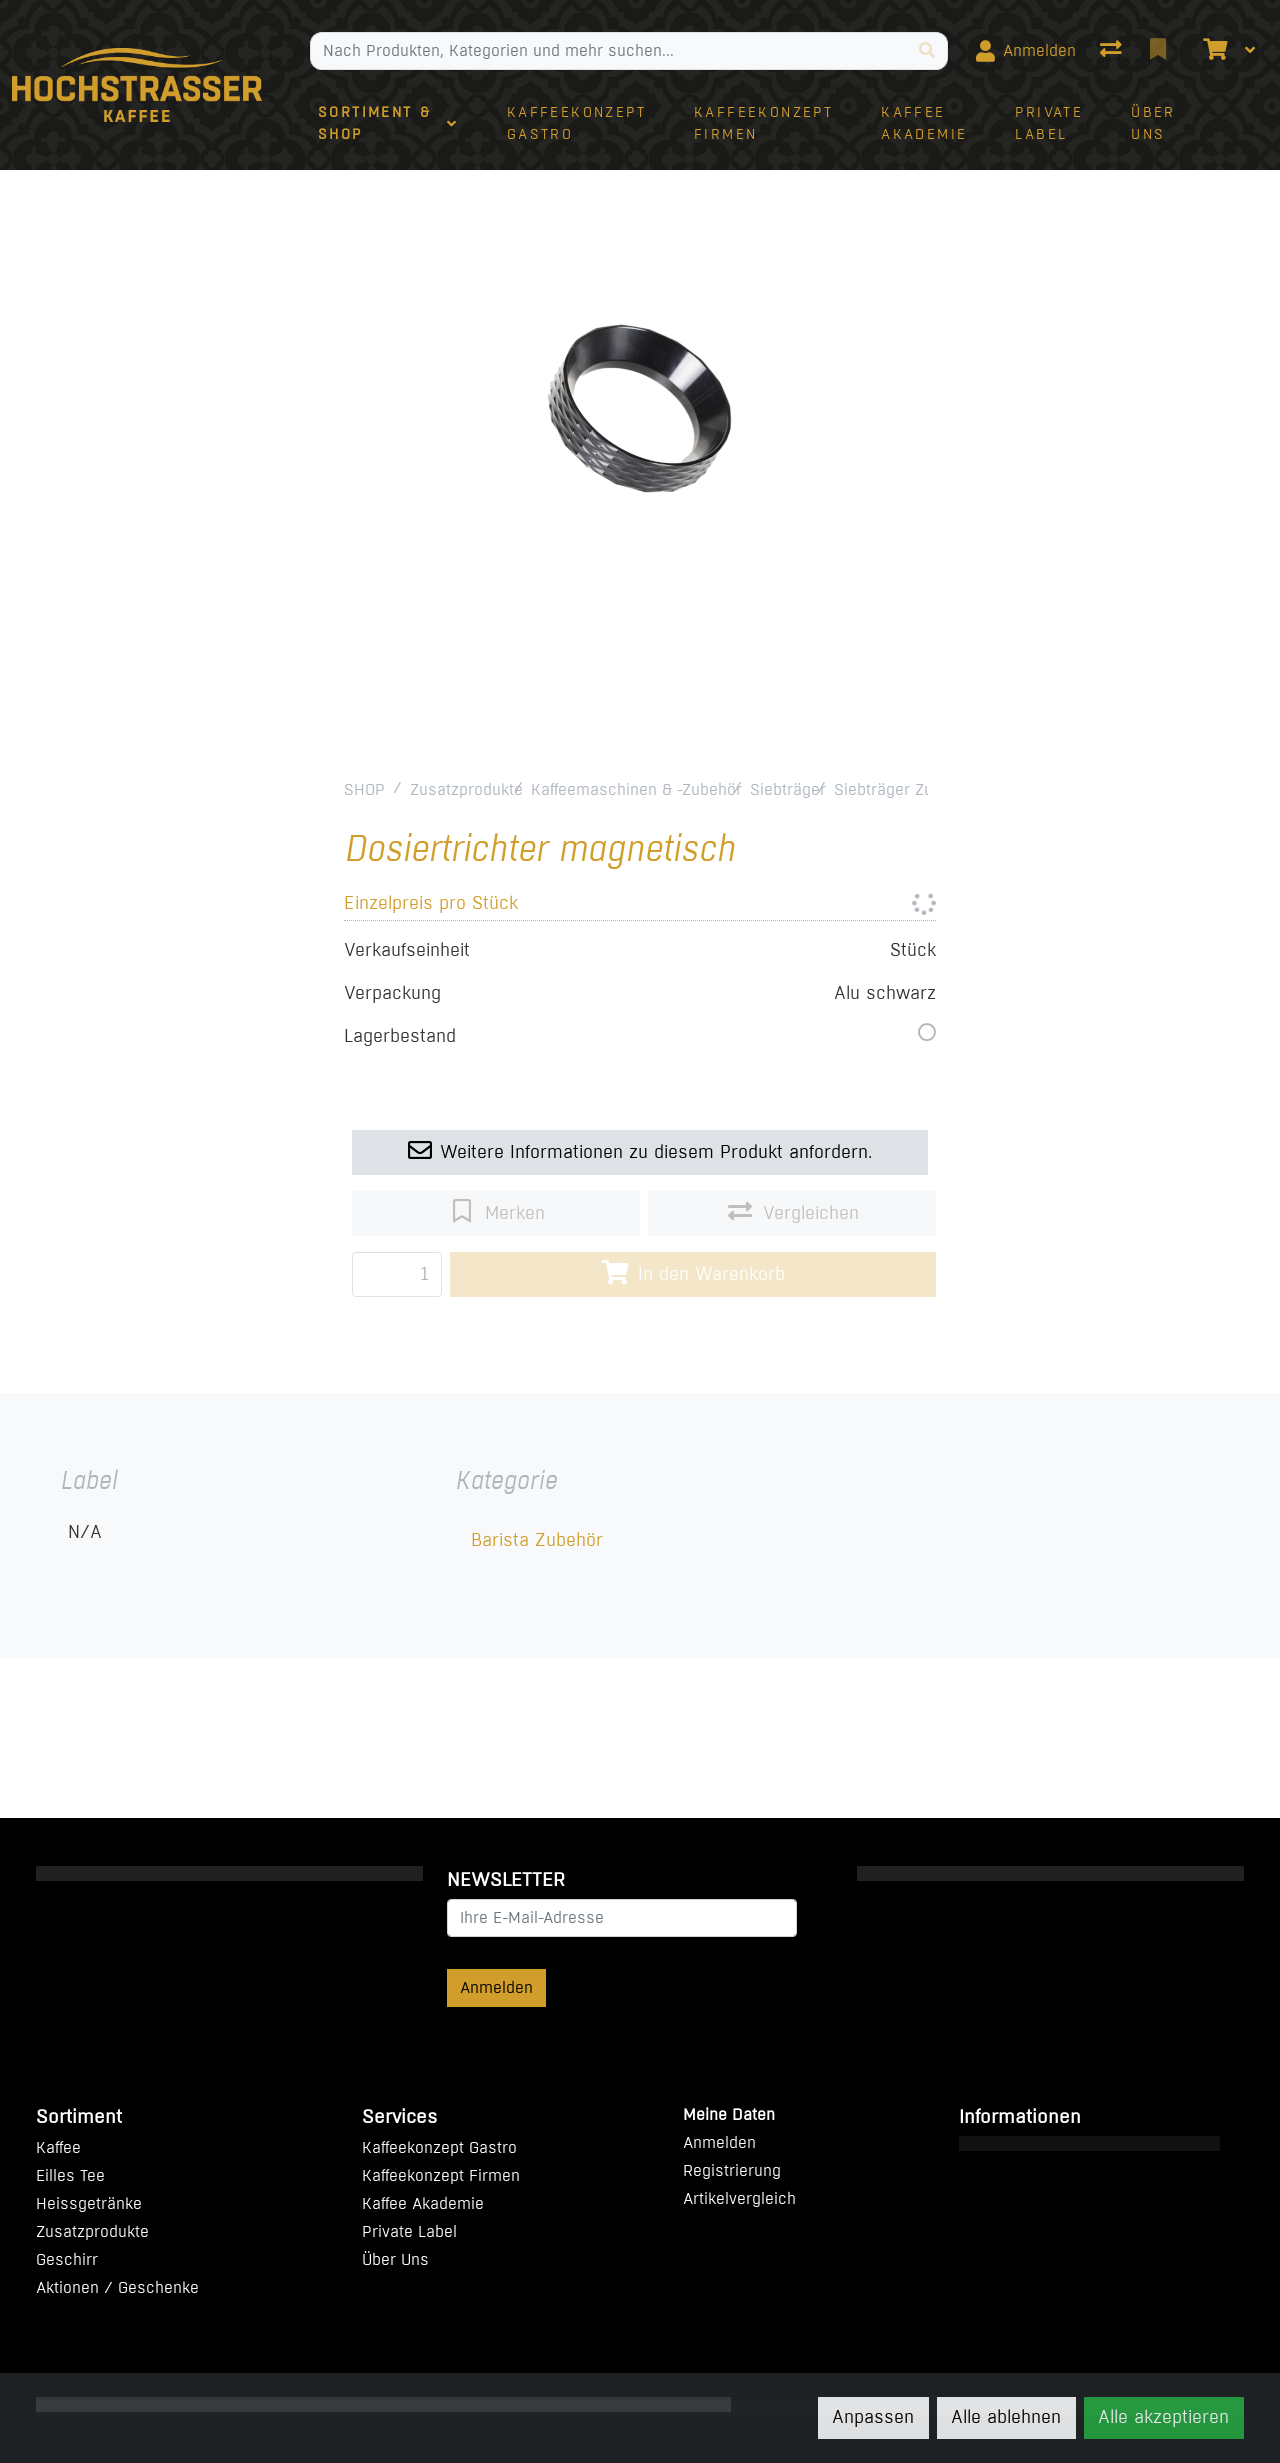 The height and width of the screenshot is (2463, 1280). Describe the element at coordinates (395, 2259) in the screenshot. I see `Über Uns` at that location.